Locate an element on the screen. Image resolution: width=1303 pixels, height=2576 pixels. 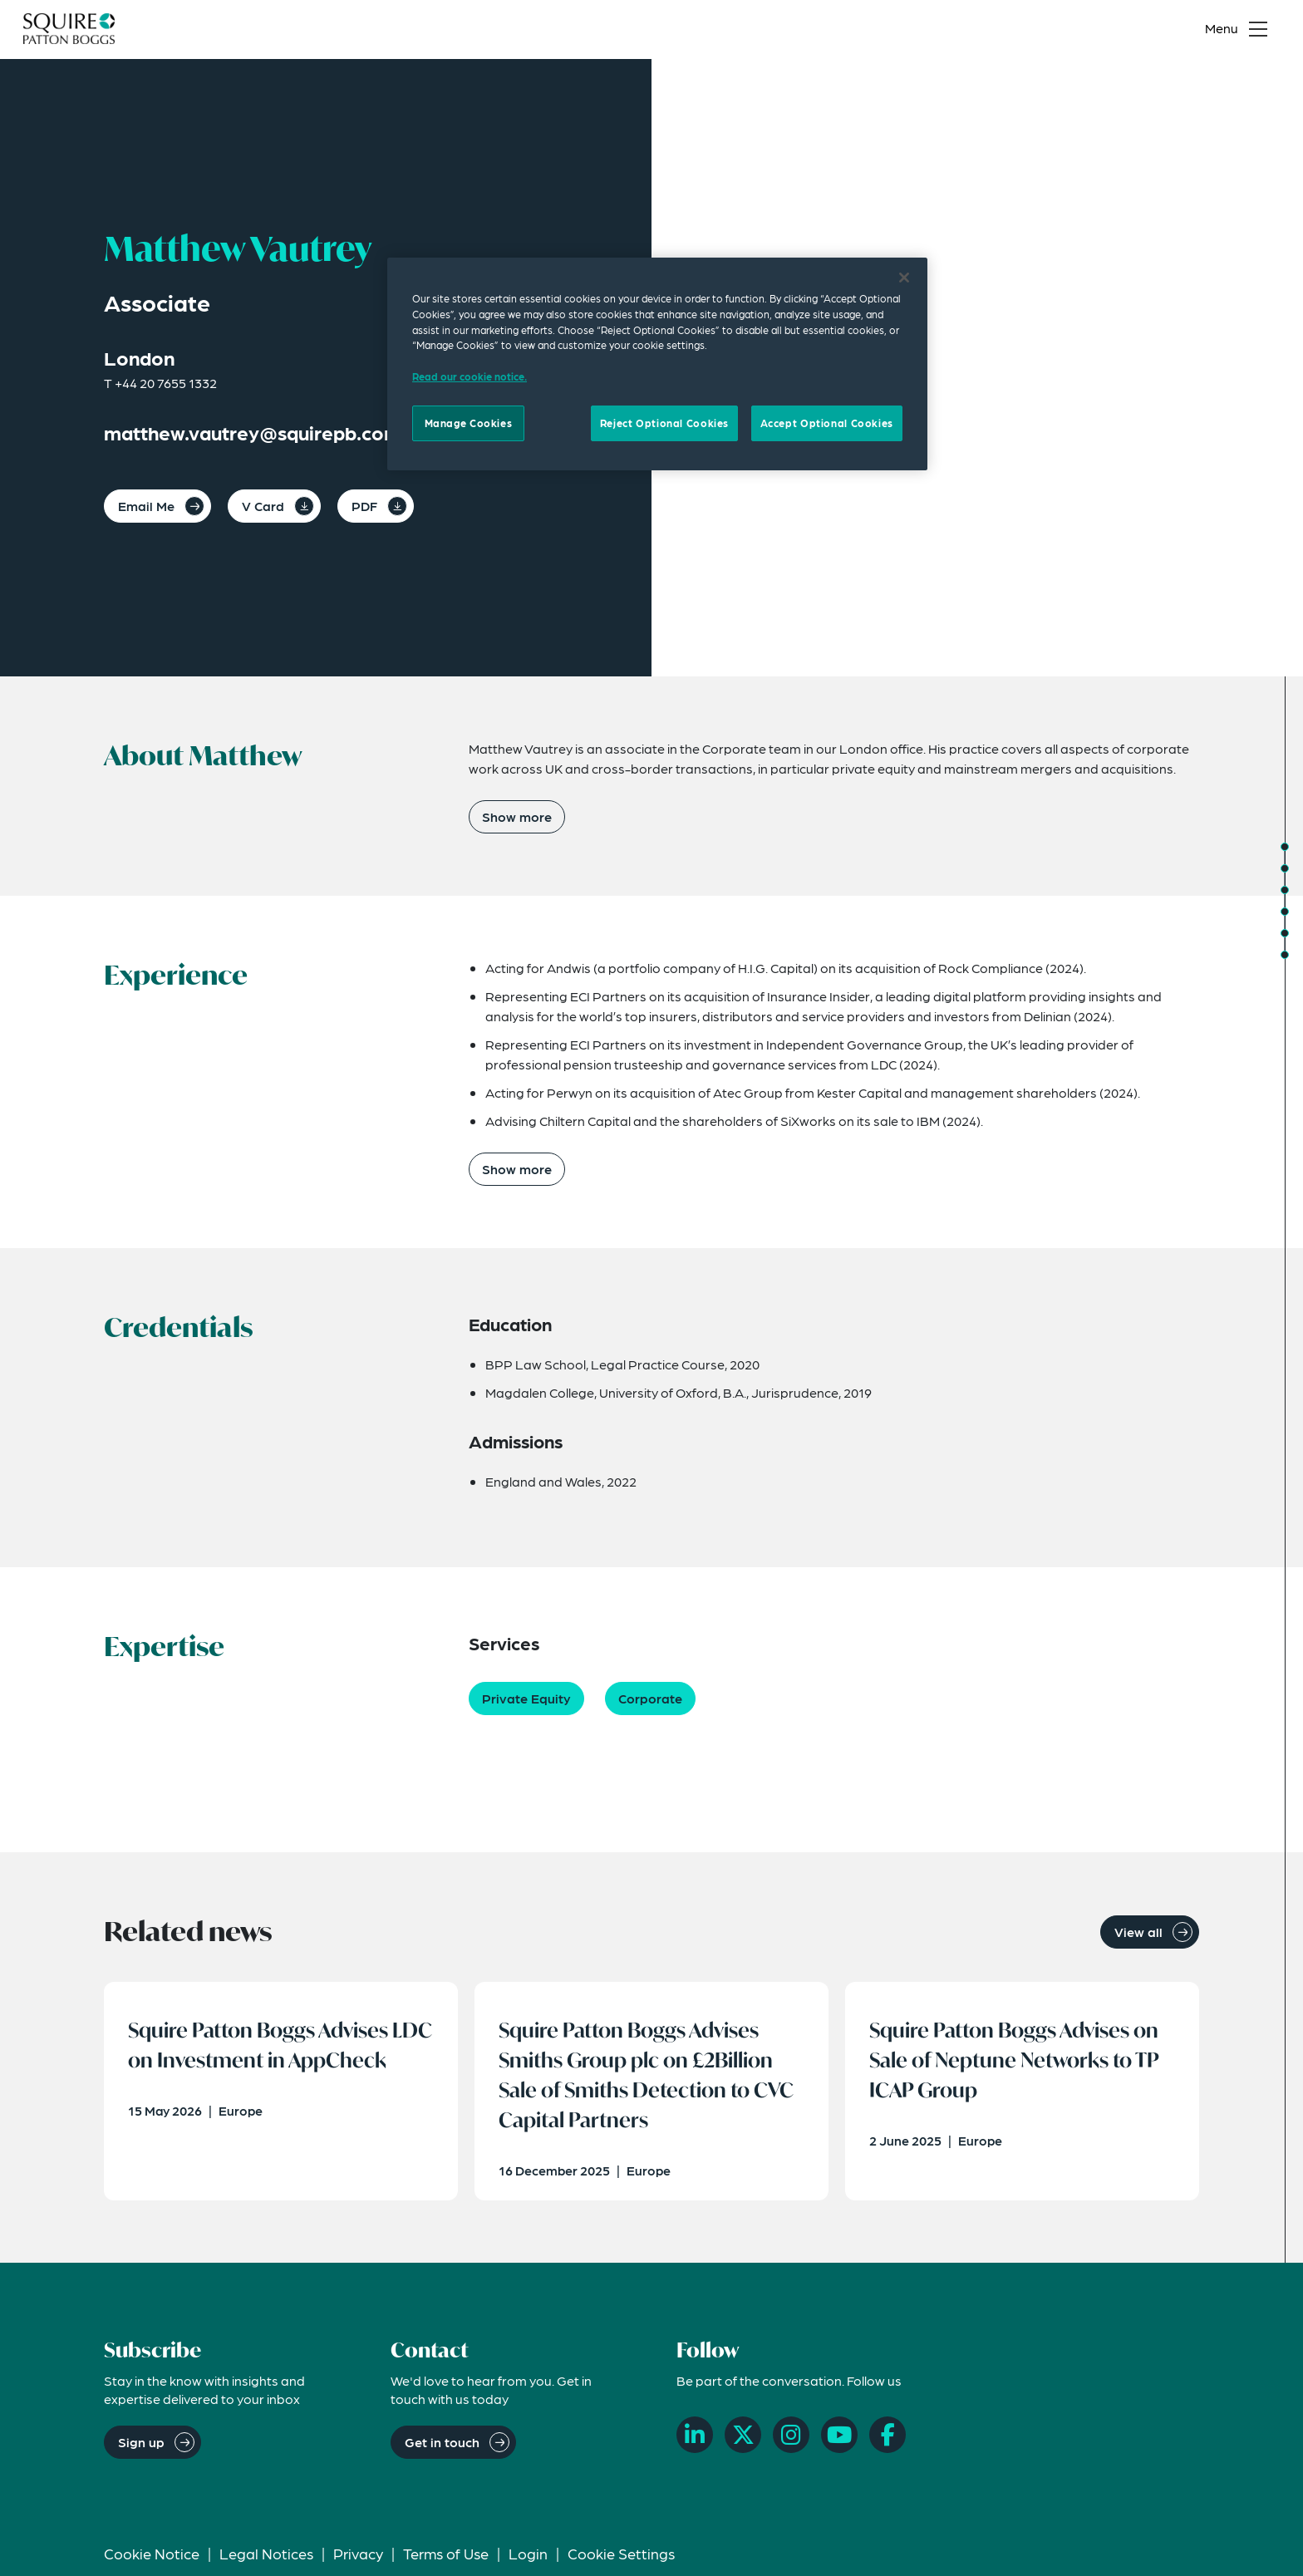
[Jump to Experience] is located at coordinates (1285, 868).